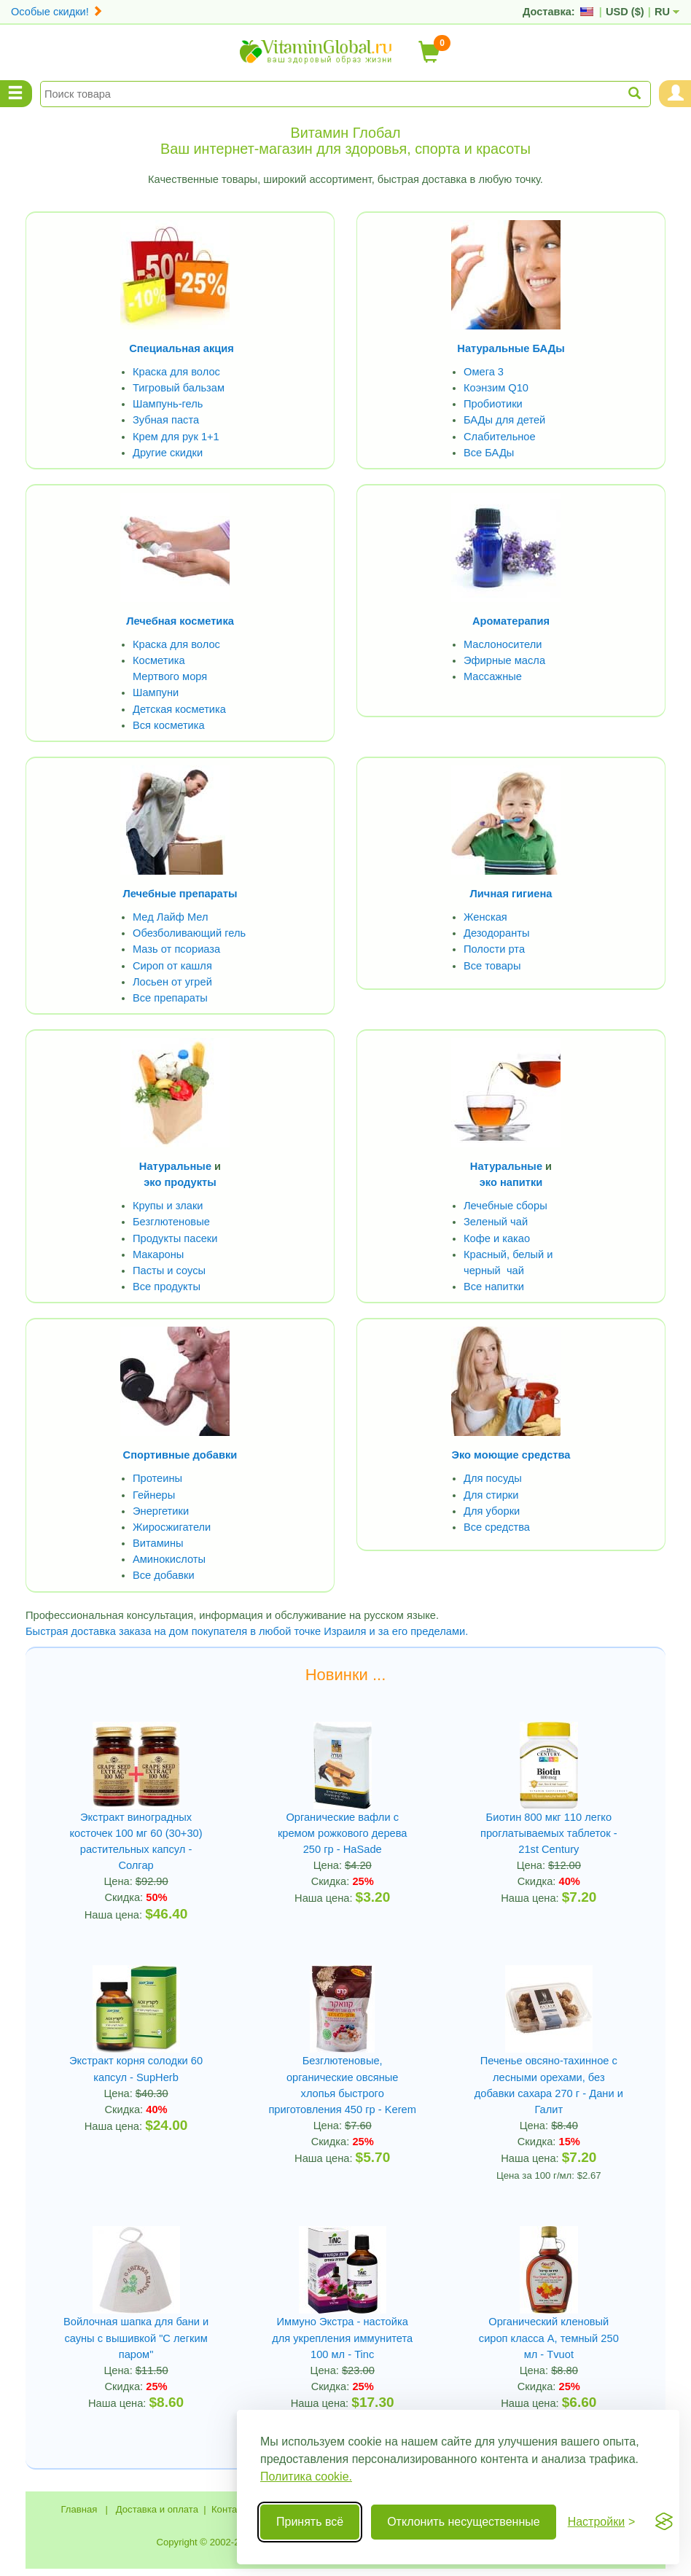 Image resolution: width=691 pixels, height=2576 pixels. I want to click on Иммуно Экстра - настойка для укрепления иммунитета 100 мл - Tinc, so click(343, 2332).